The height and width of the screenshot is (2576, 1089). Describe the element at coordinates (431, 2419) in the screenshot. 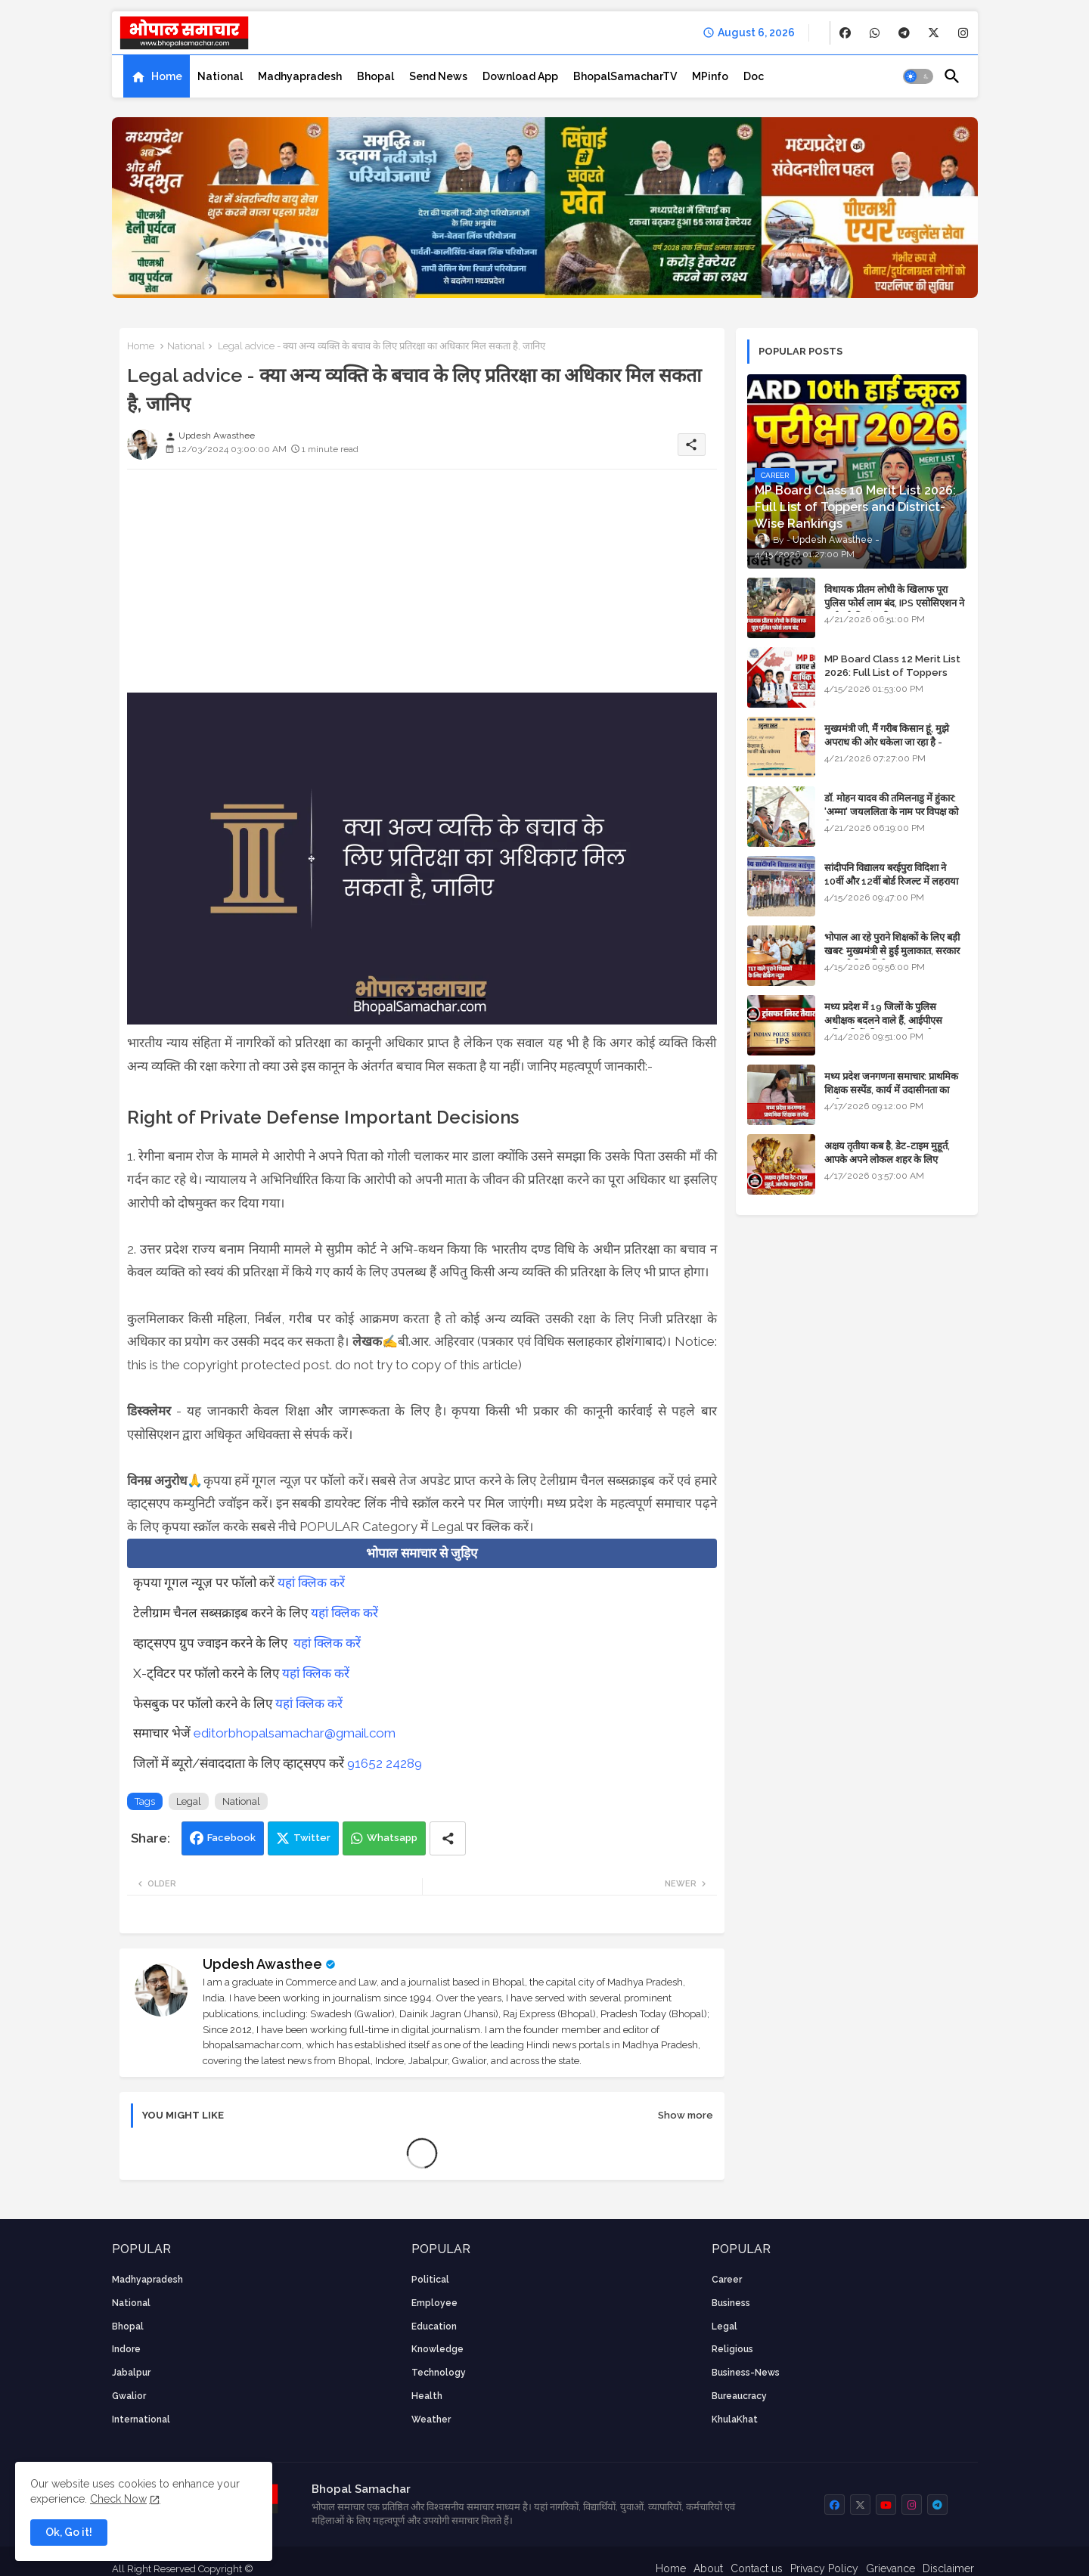

I see `weather` at that location.